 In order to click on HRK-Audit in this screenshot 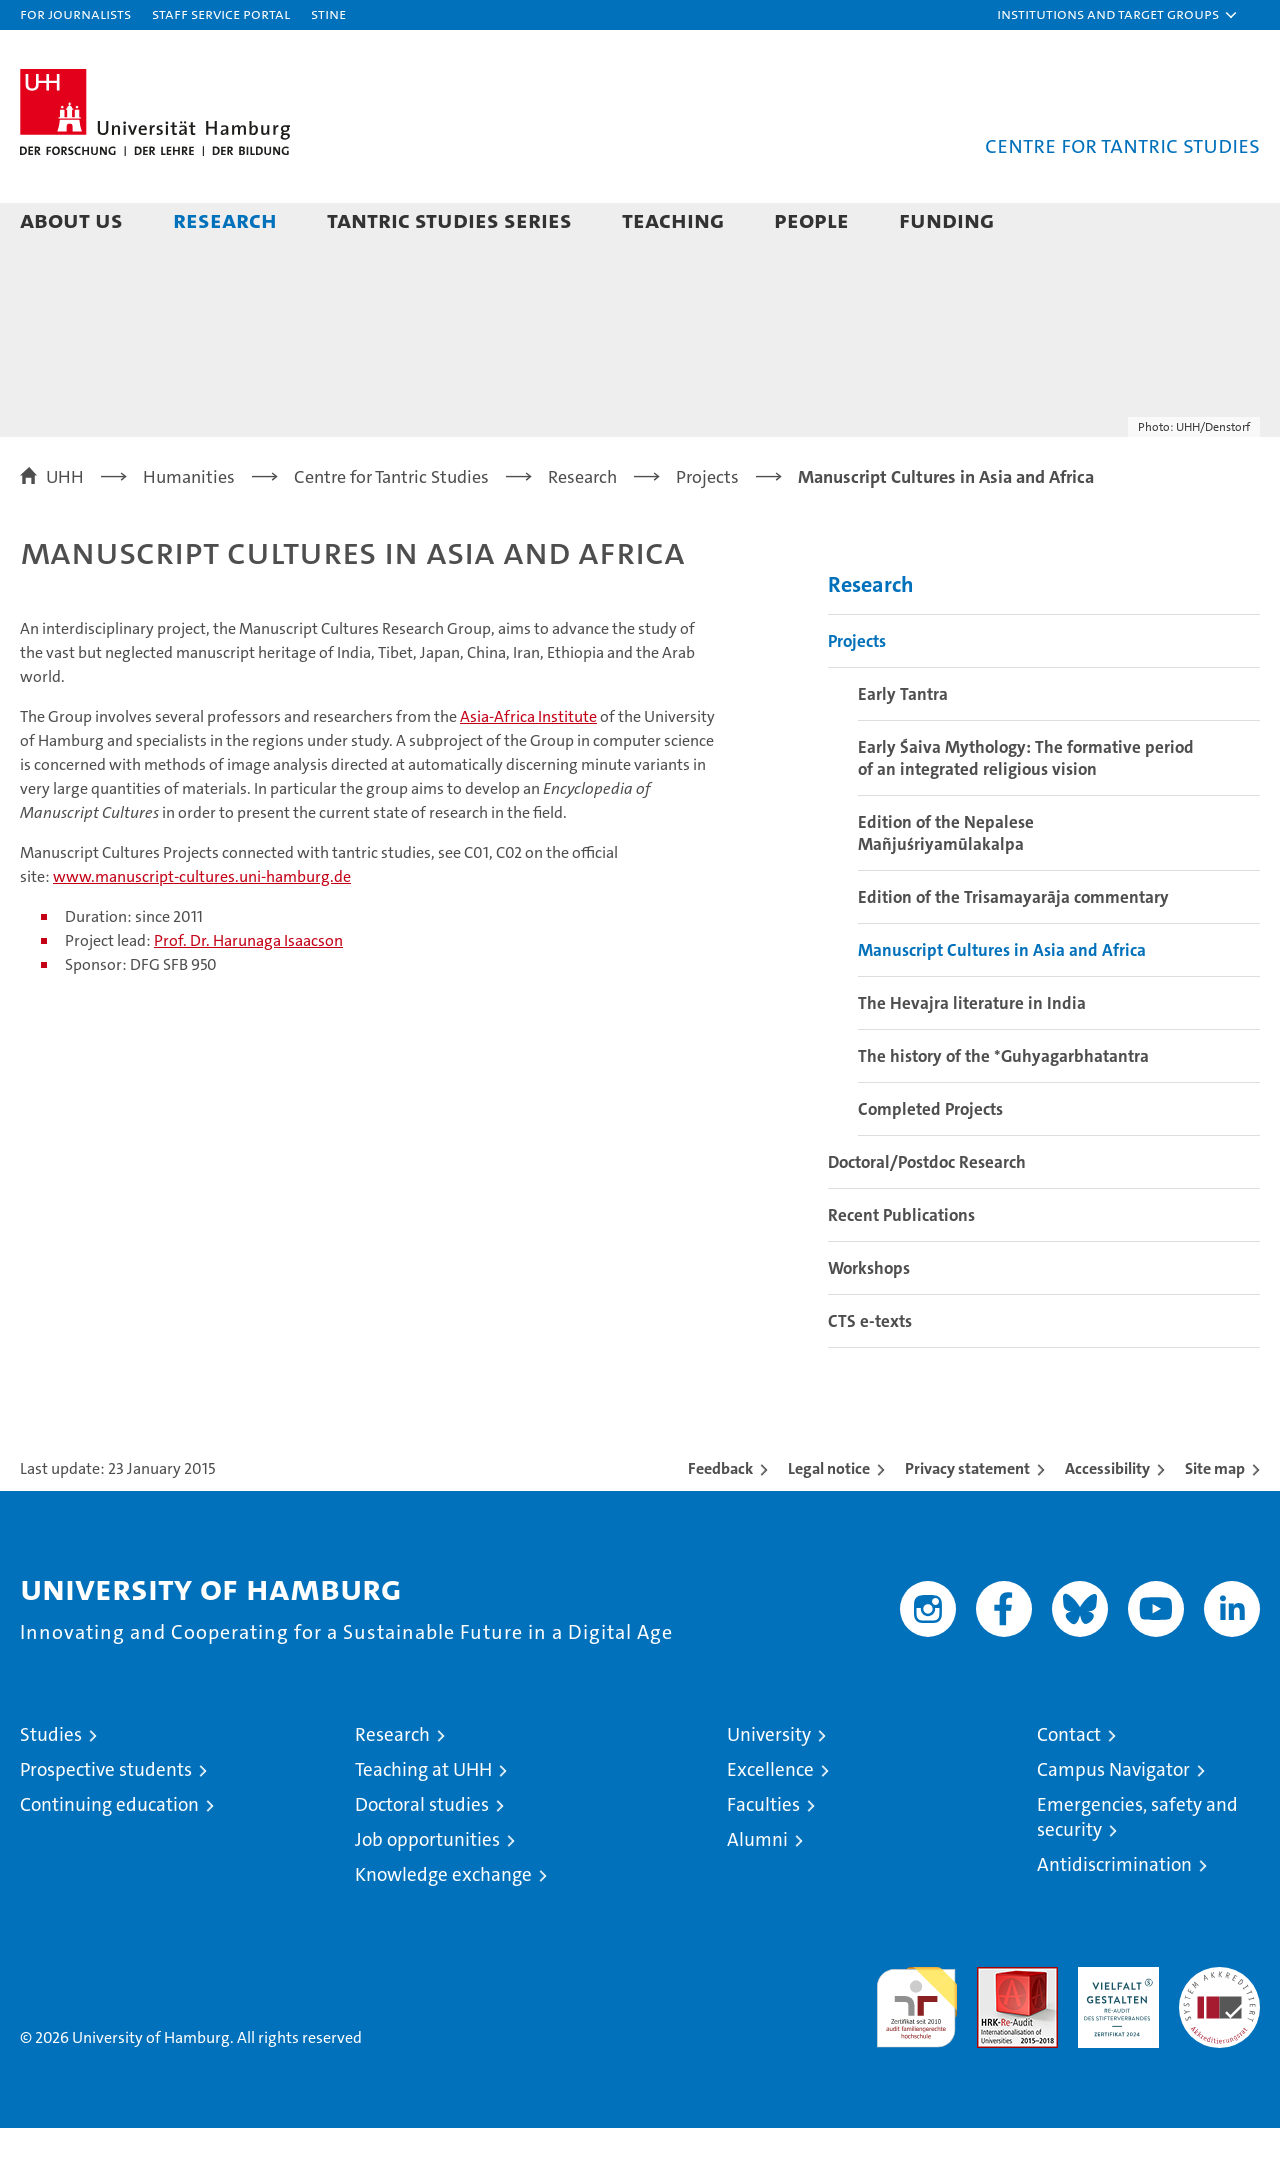, I will do `click(1113, 2028)`.